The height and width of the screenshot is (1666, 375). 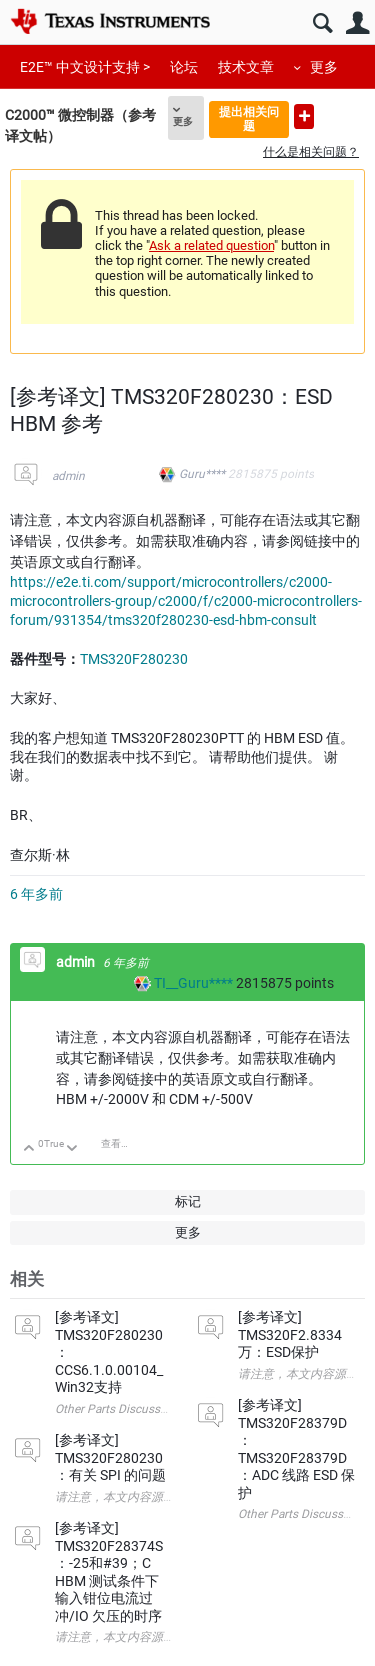 I want to click on 搜索, so click(x=322, y=23).